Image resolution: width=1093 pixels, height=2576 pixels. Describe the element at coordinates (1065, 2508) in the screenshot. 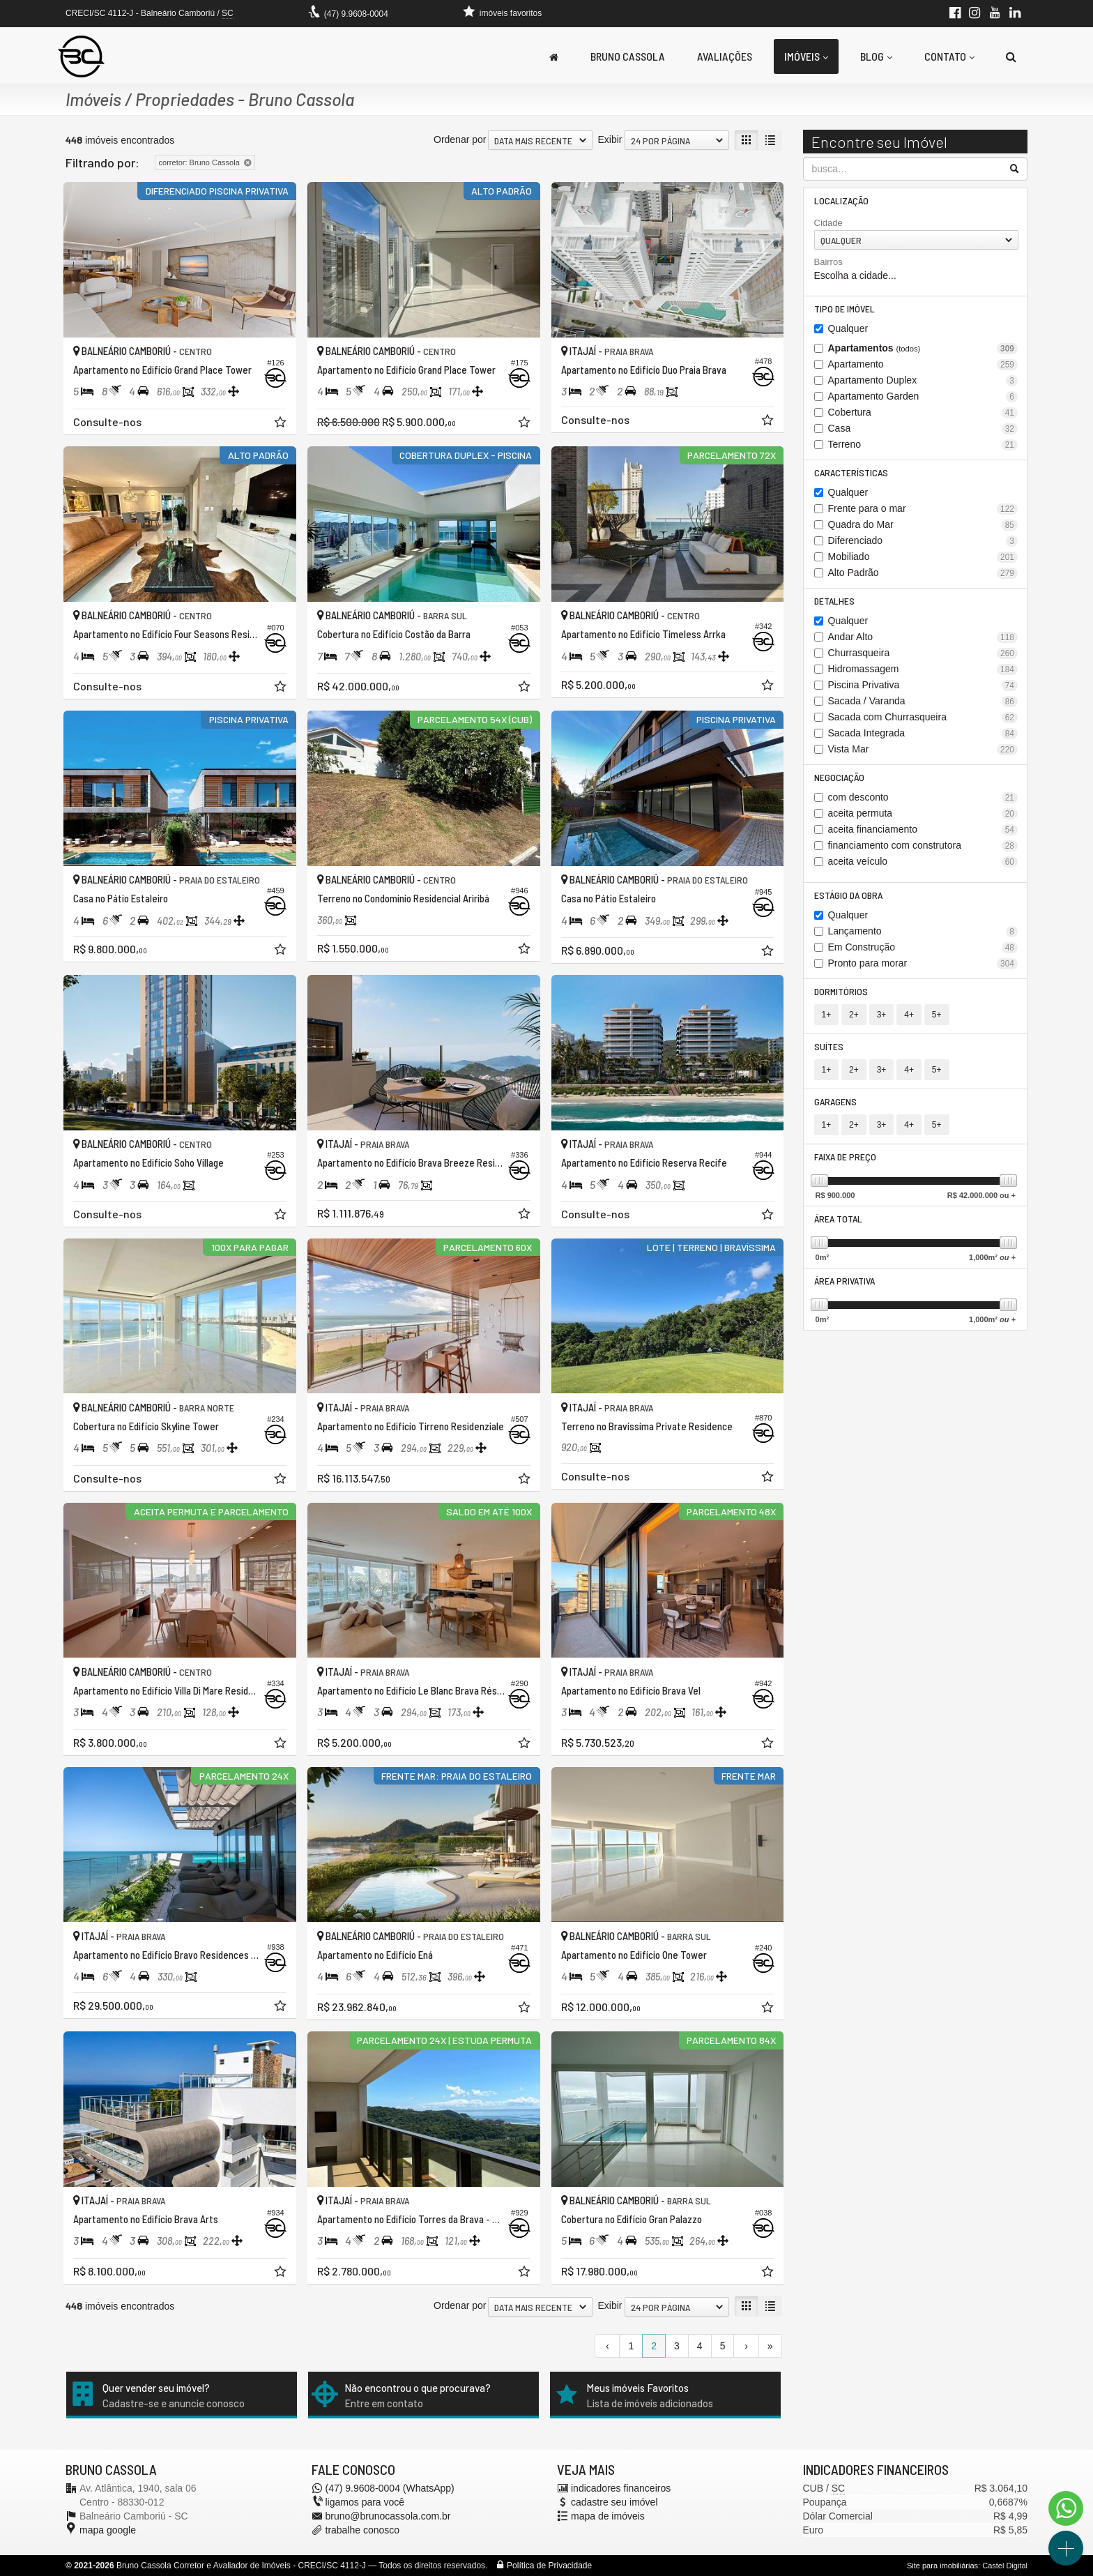

I see `[Contato via WhatsApp]` at that location.